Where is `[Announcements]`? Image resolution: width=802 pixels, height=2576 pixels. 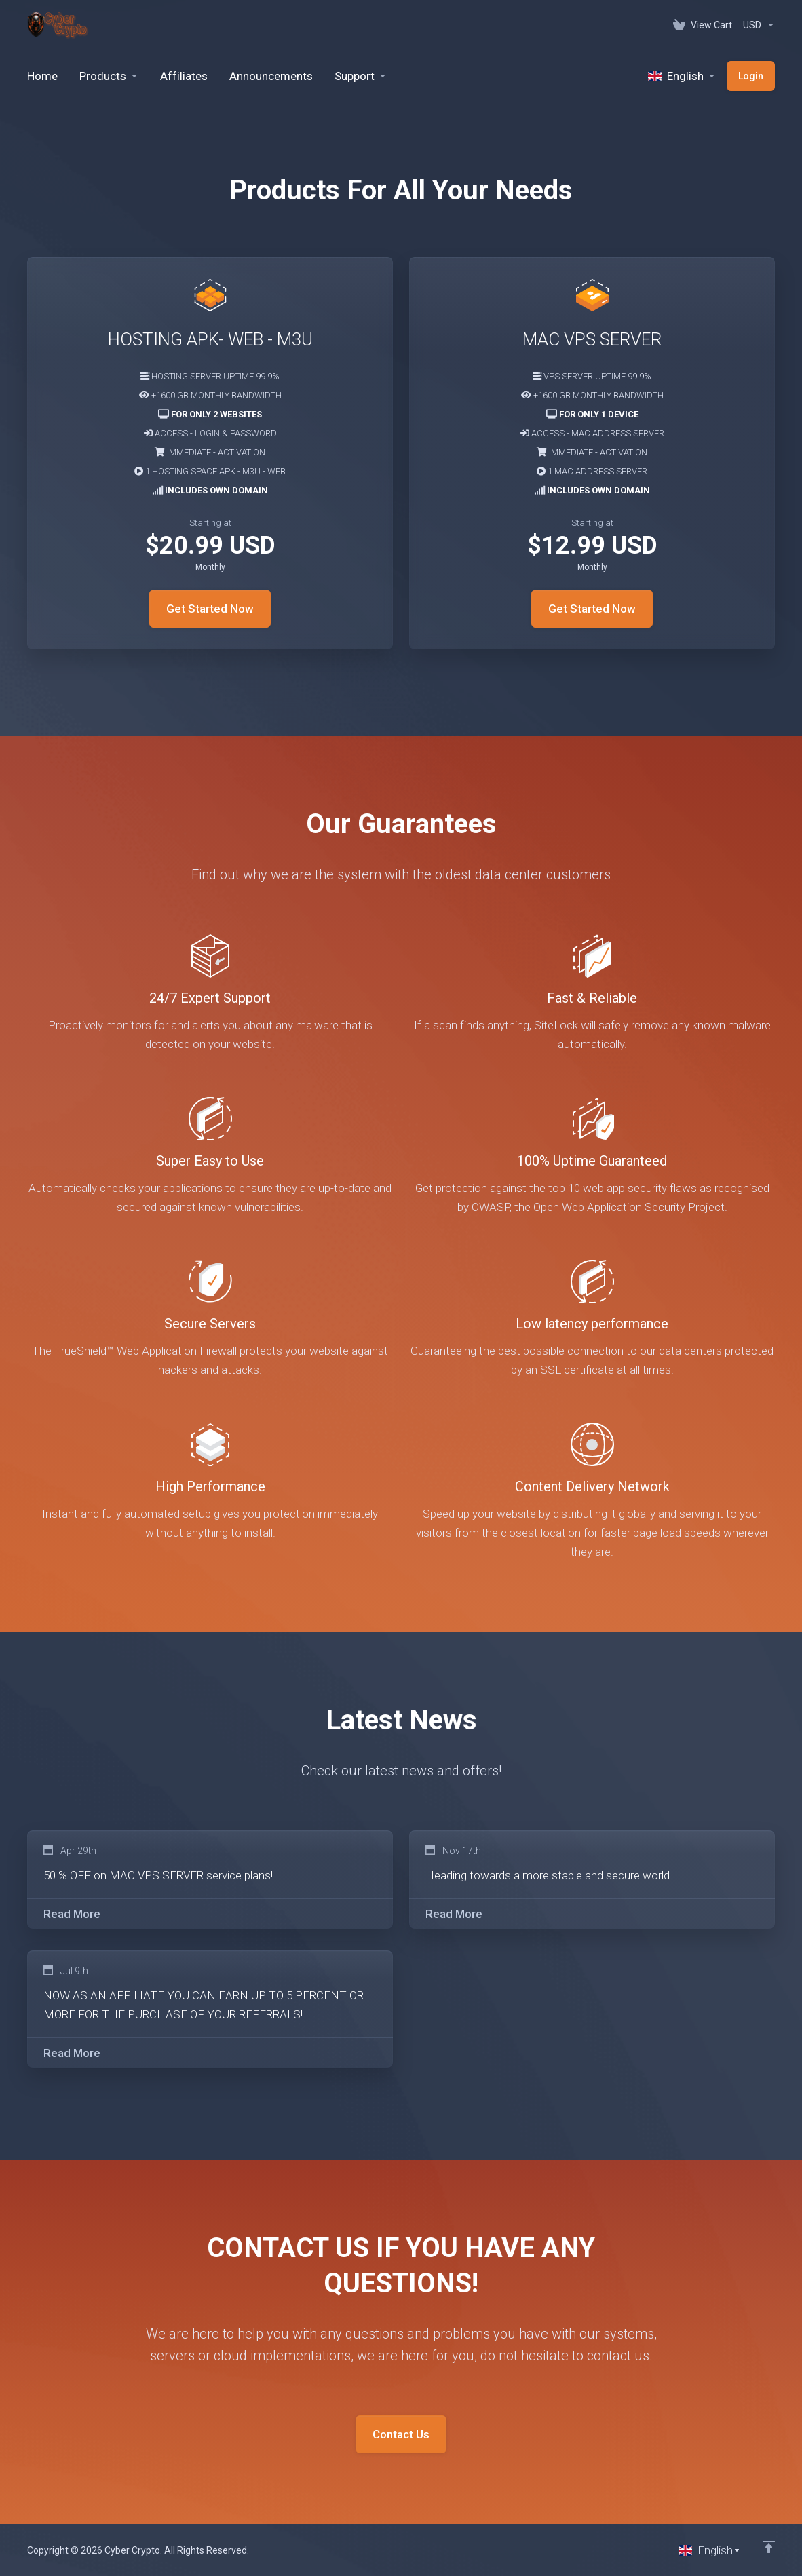 [Announcements] is located at coordinates (271, 76).